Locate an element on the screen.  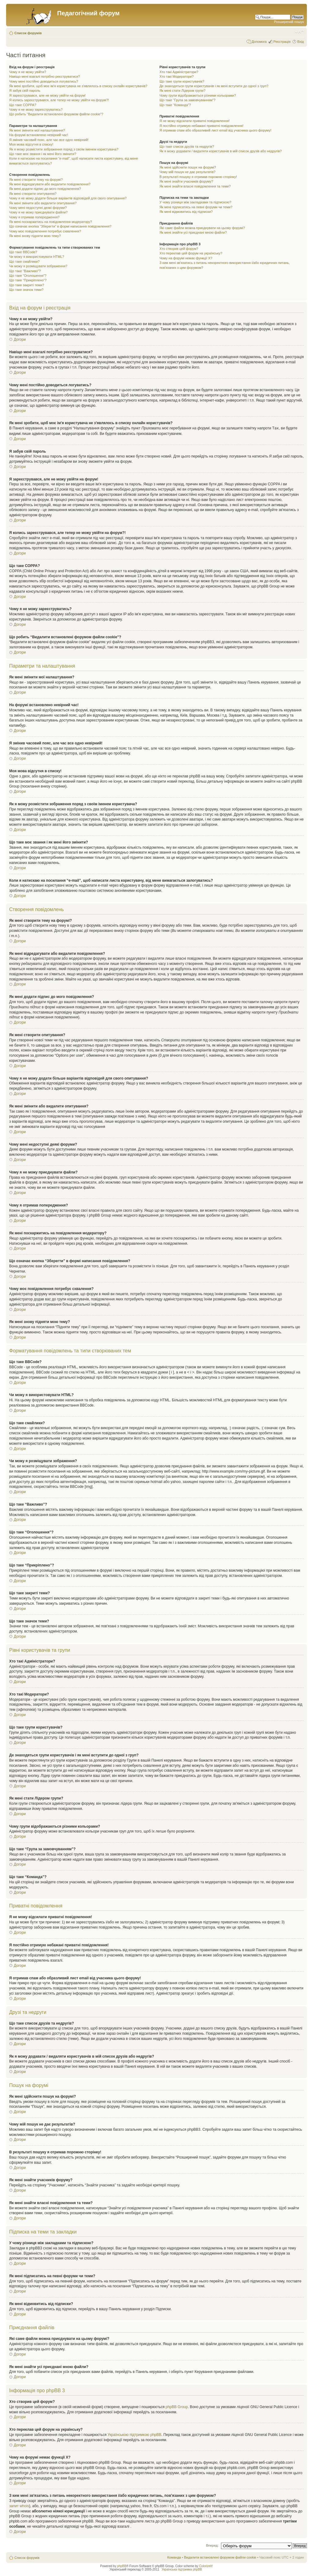
Що таке групи користувачів? is located at coordinates (182, 81).